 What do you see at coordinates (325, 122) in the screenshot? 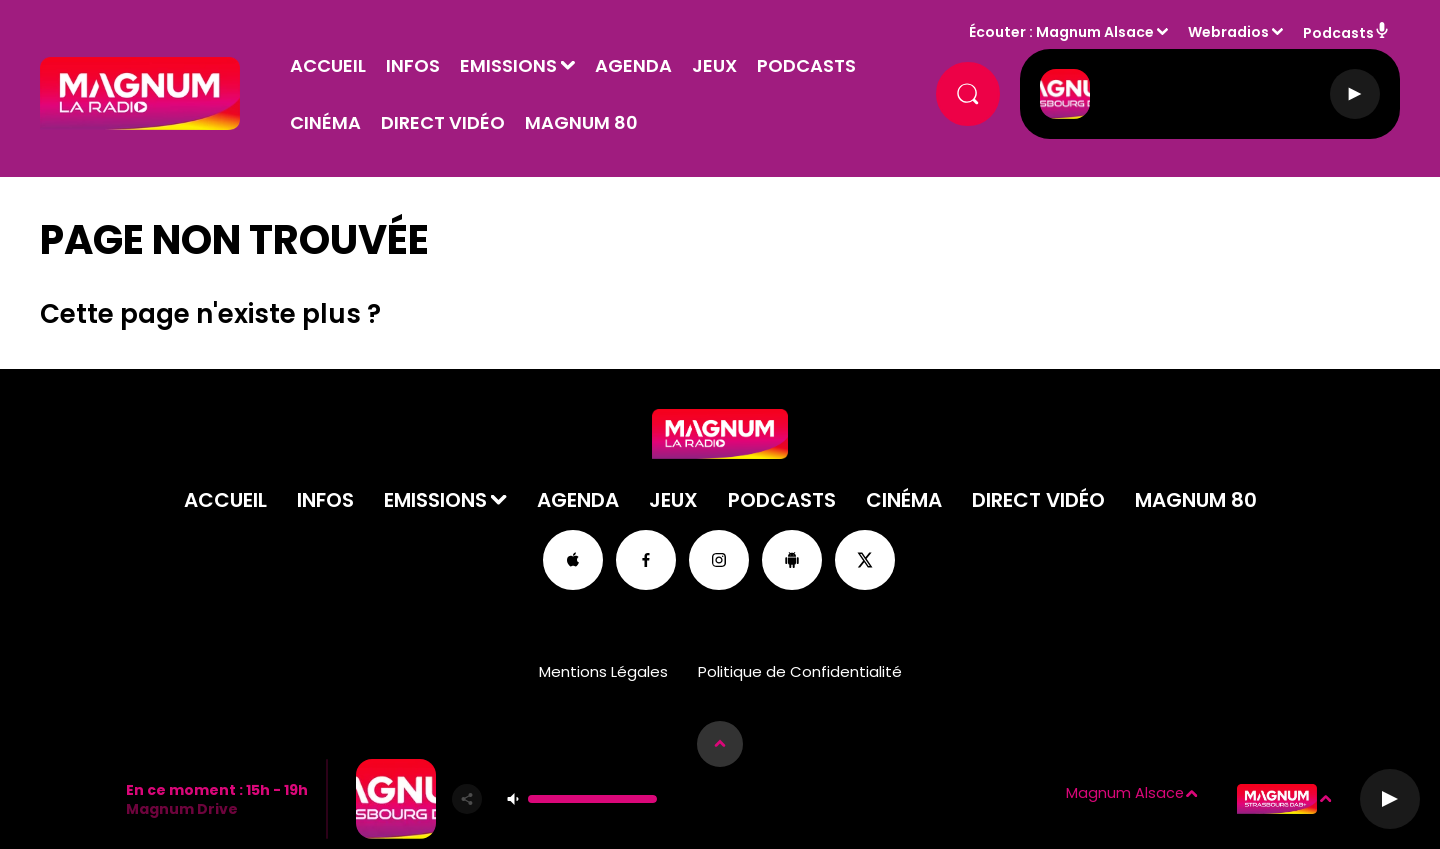
I see `Cinéma` at bounding box center [325, 122].